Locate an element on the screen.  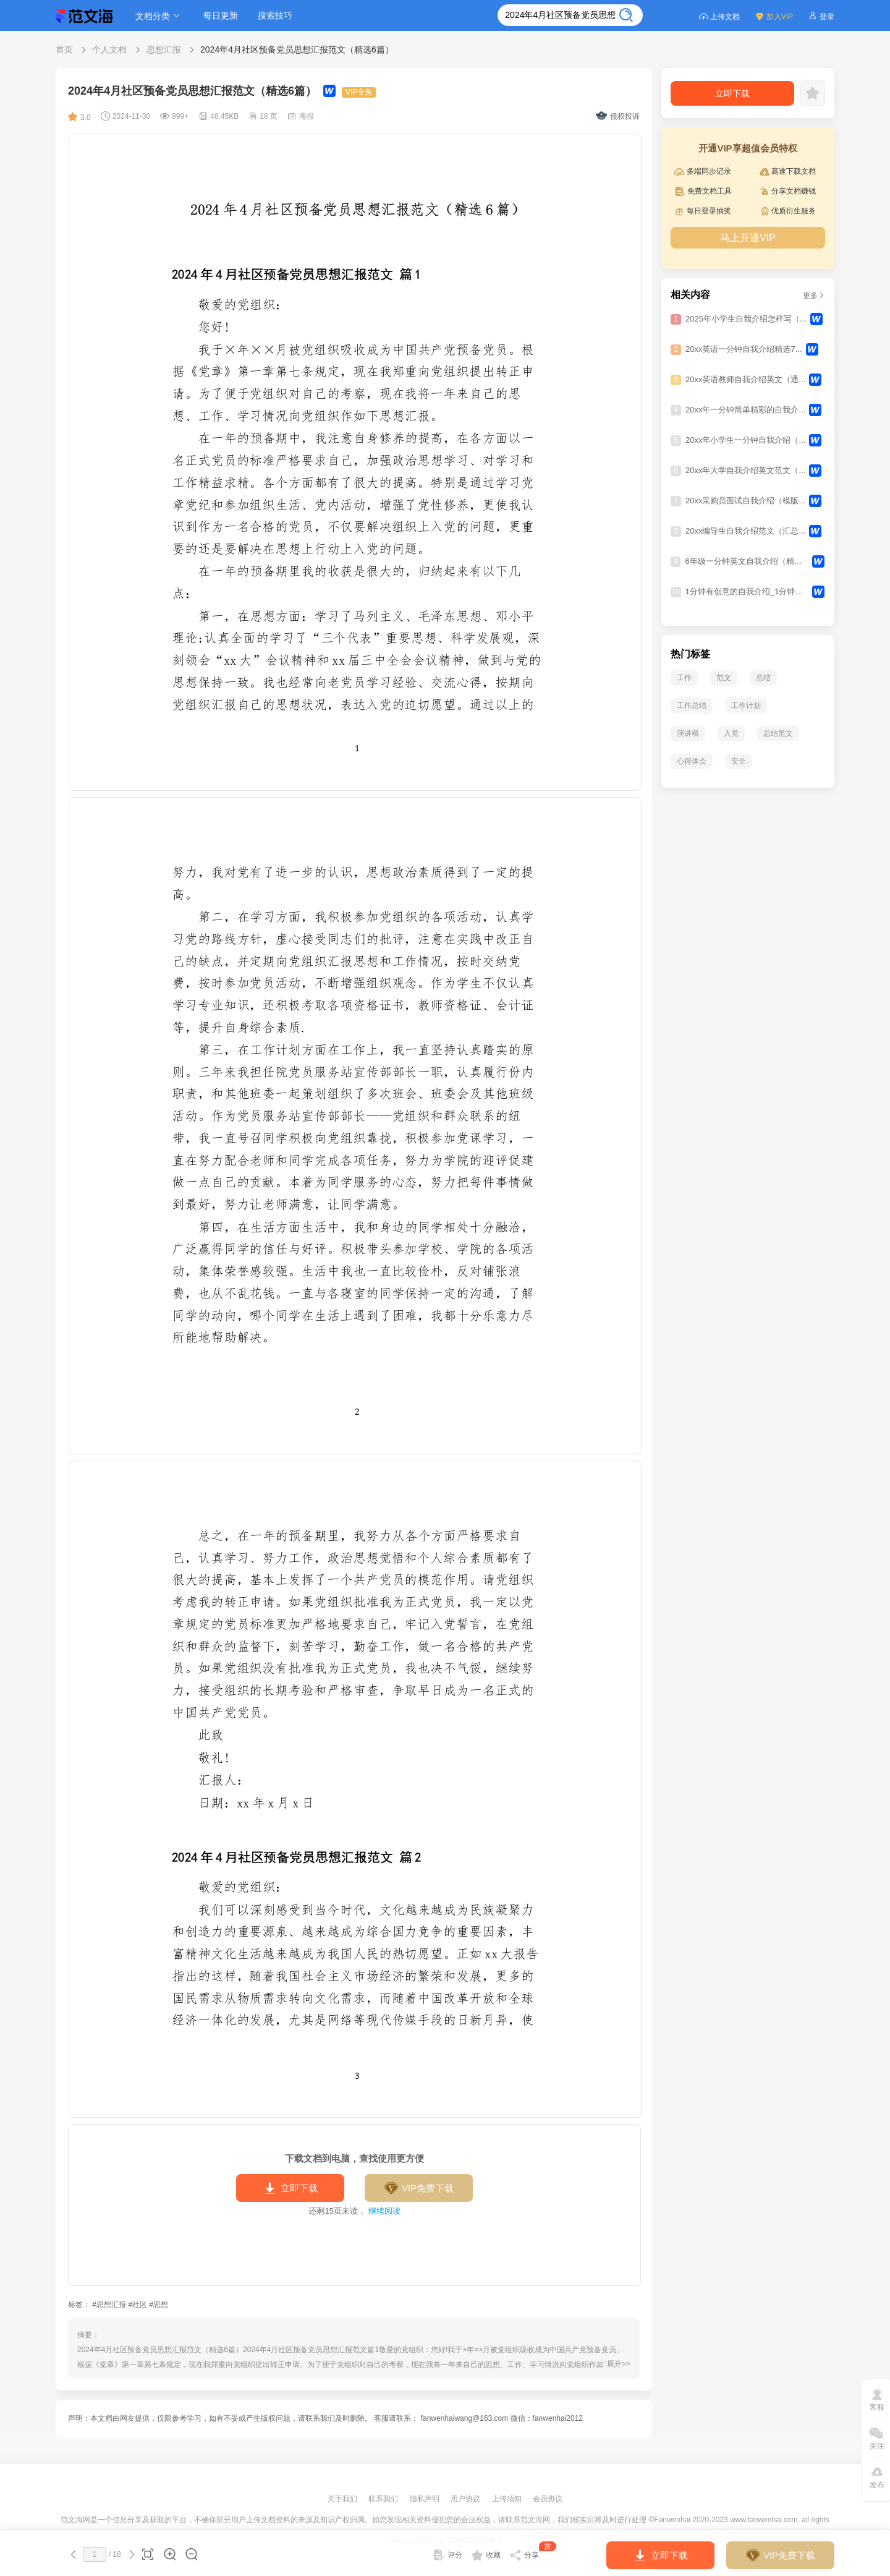
安全 is located at coordinates (738, 761).